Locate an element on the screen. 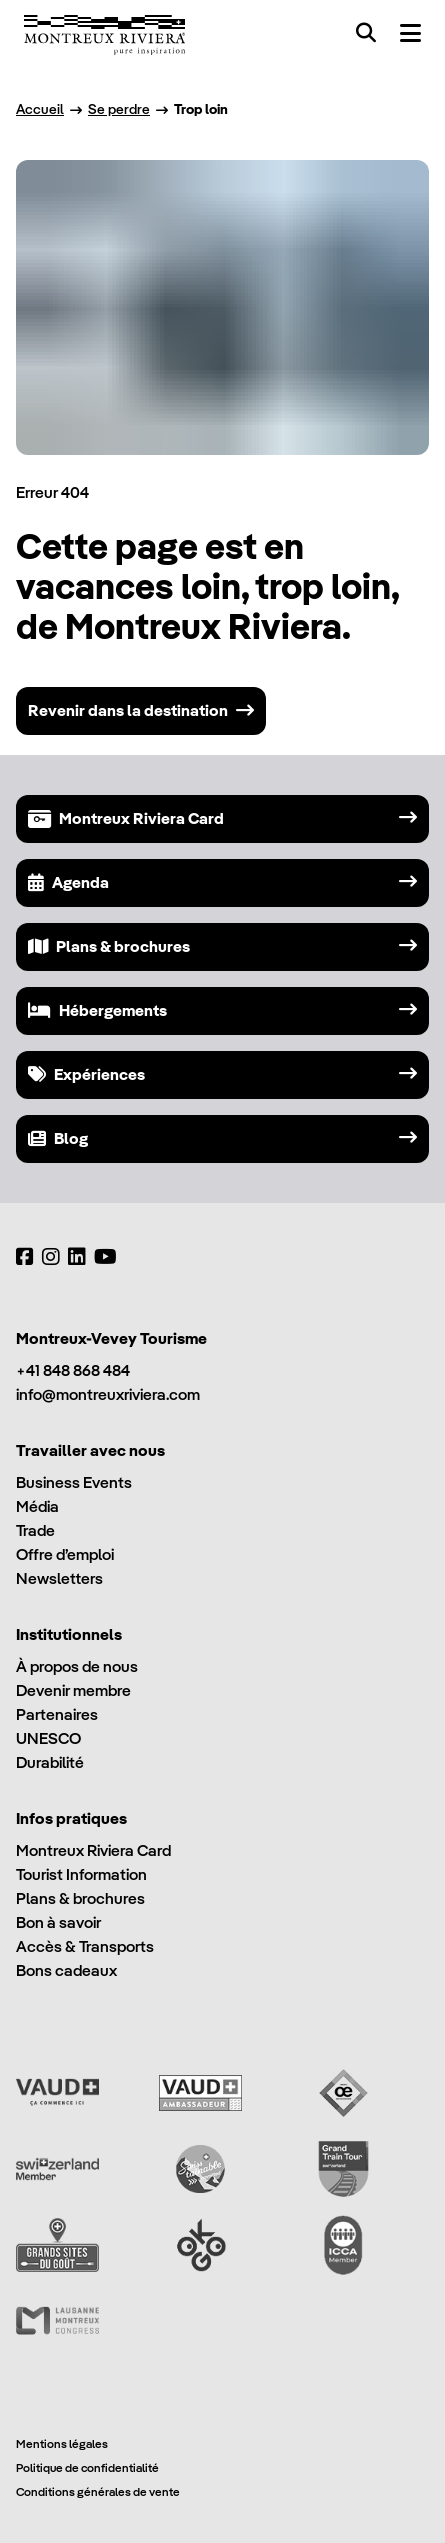 The height and width of the screenshot is (2543, 445). [Grands Sites du Goût] is located at coordinates (57, 2245).